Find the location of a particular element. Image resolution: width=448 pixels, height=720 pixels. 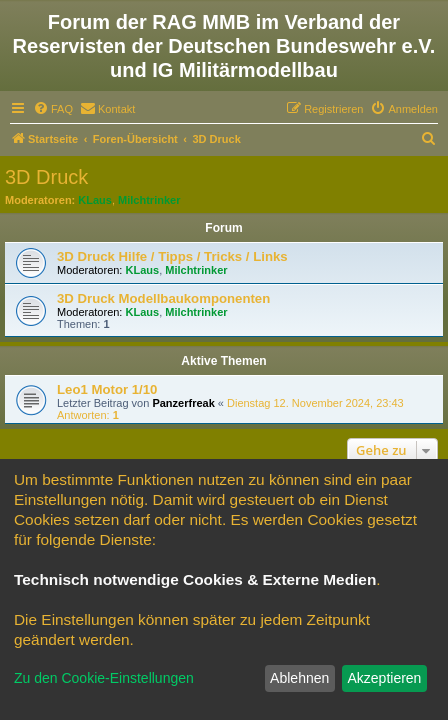

3D Druck Hilfe / Tipps / Tricks / Links is located at coordinates (172, 256).